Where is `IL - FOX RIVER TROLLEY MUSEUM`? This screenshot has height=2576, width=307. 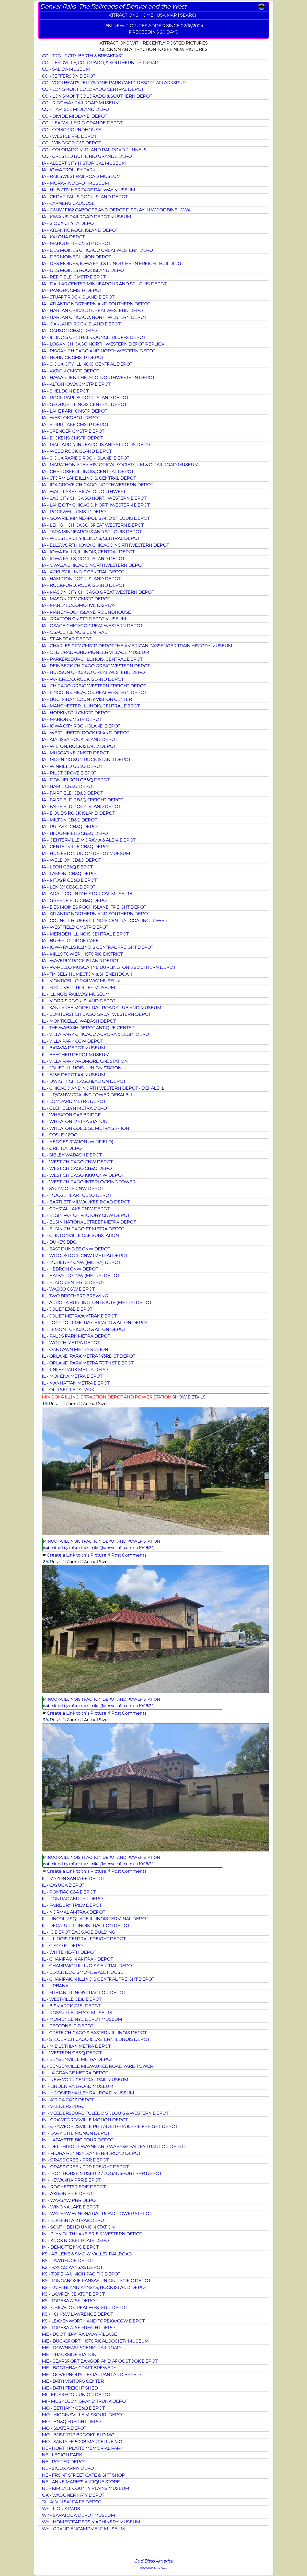
IL - FOX RIVER TROLLEY MUSEUM is located at coordinates (78, 987).